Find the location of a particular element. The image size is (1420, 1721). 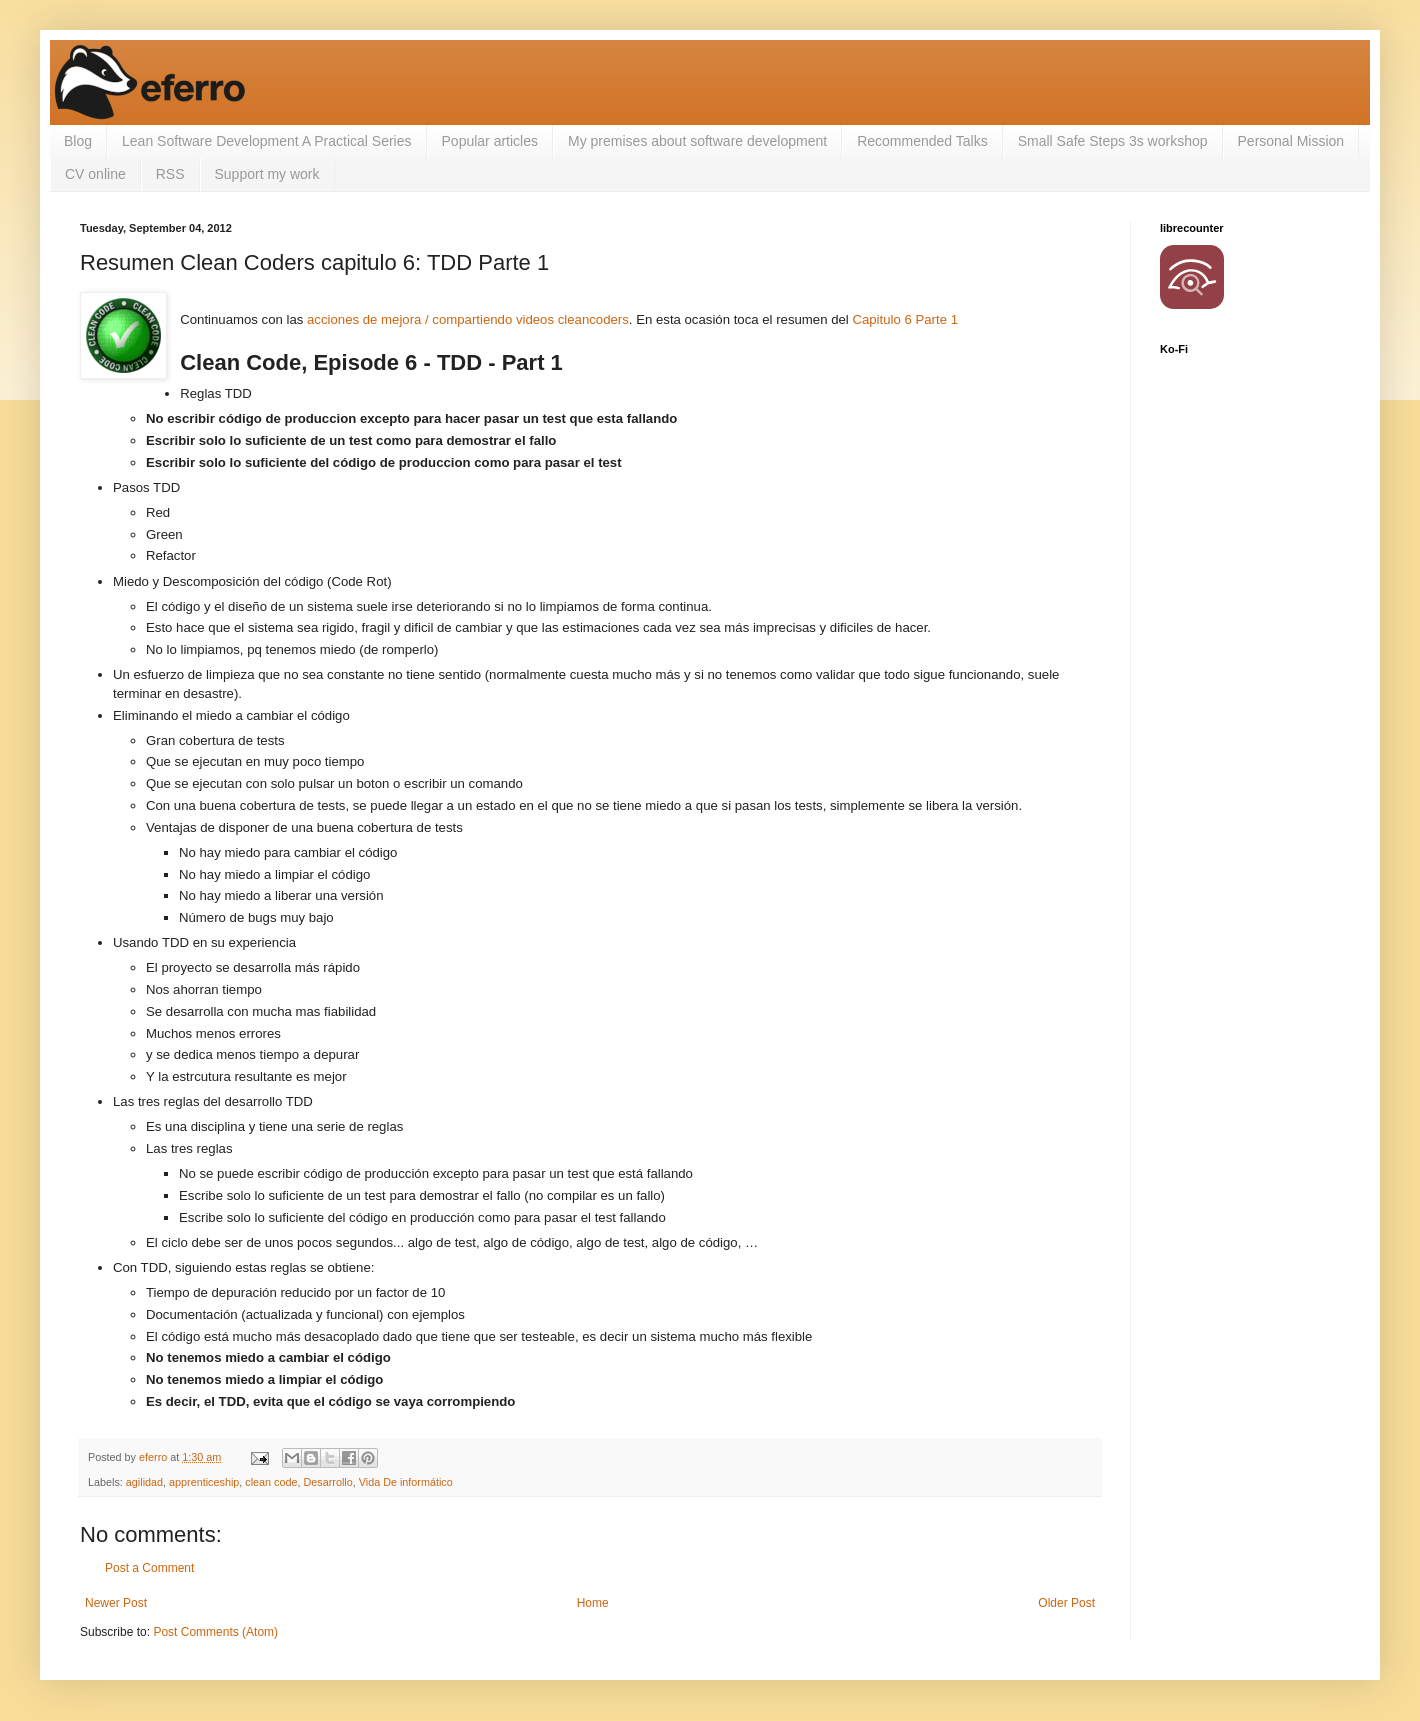

Capitulo 6 Parte 1 is located at coordinates (905, 319).